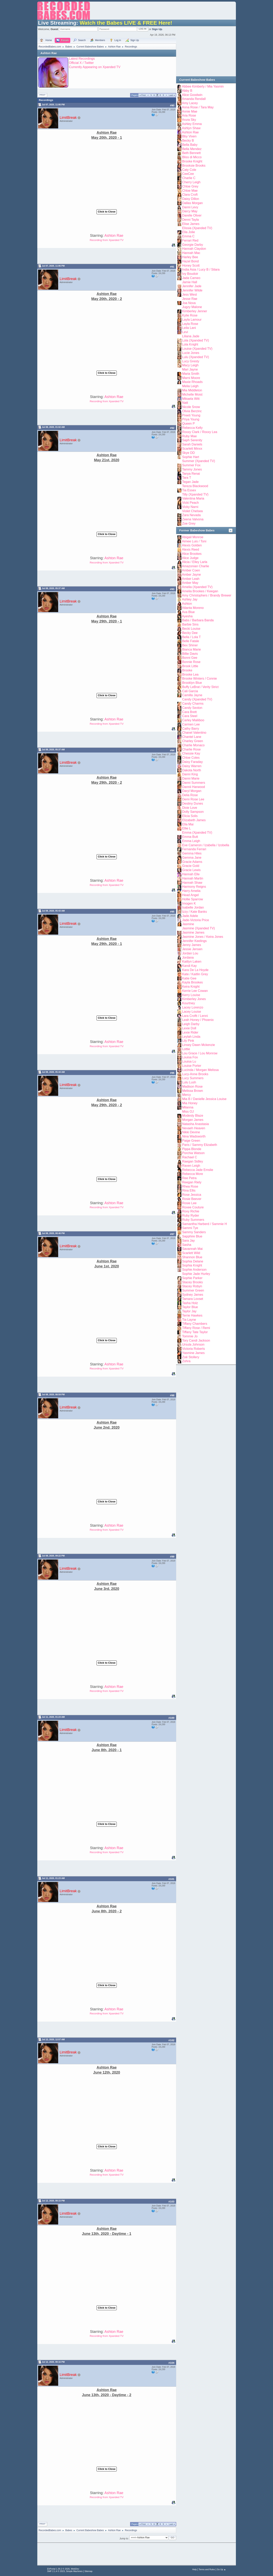  Describe the element at coordinates (191, 415) in the screenshot. I see `Preeti Young` at that location.